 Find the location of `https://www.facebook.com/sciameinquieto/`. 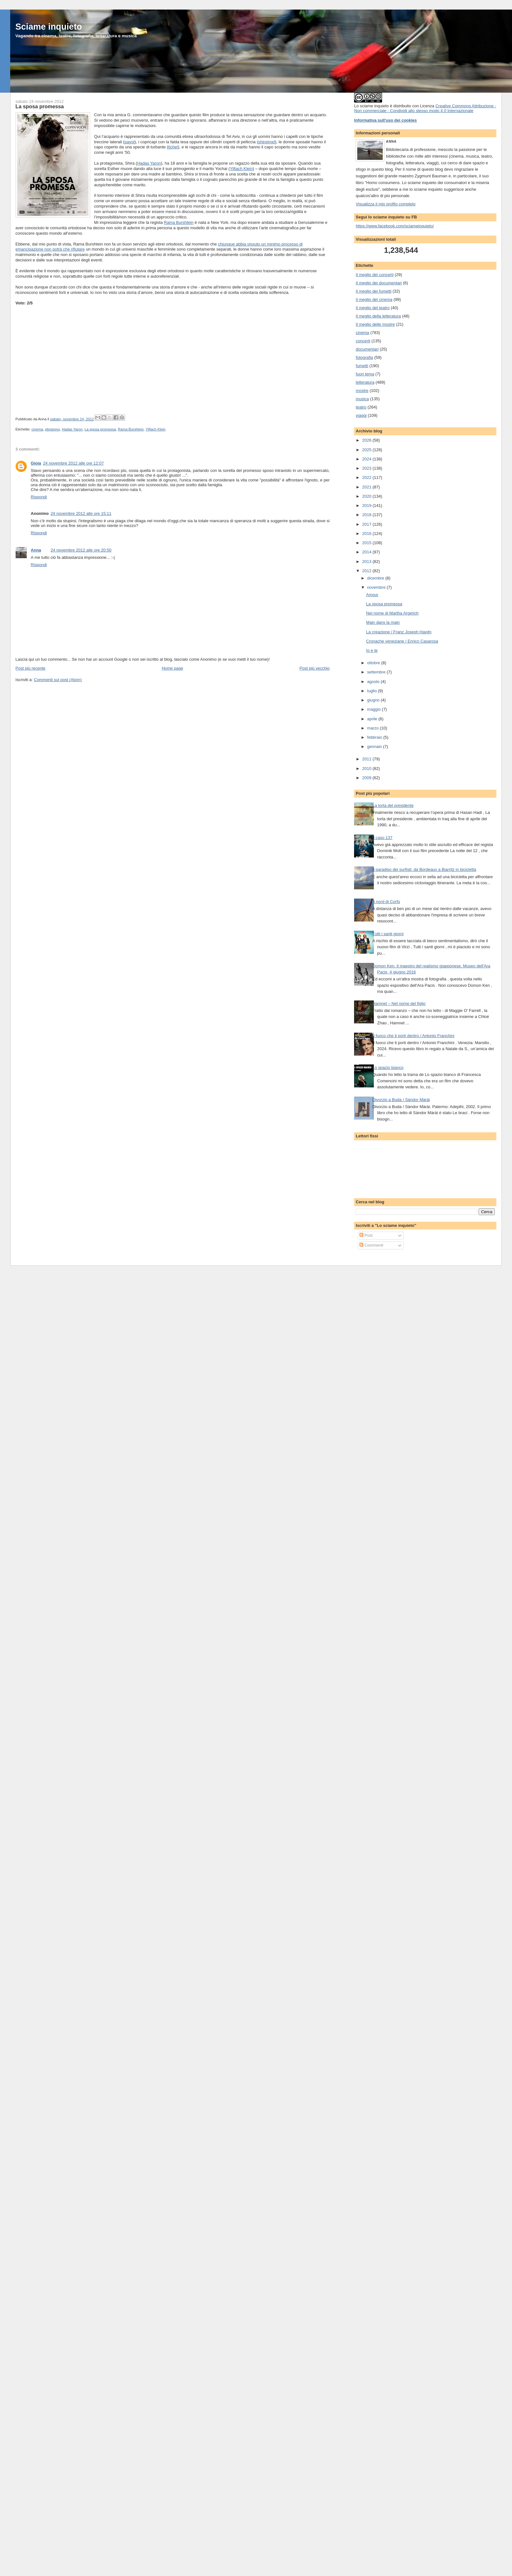

https://www.facebook.com/sciameinquieto/ is located at coordinates (395, 226).